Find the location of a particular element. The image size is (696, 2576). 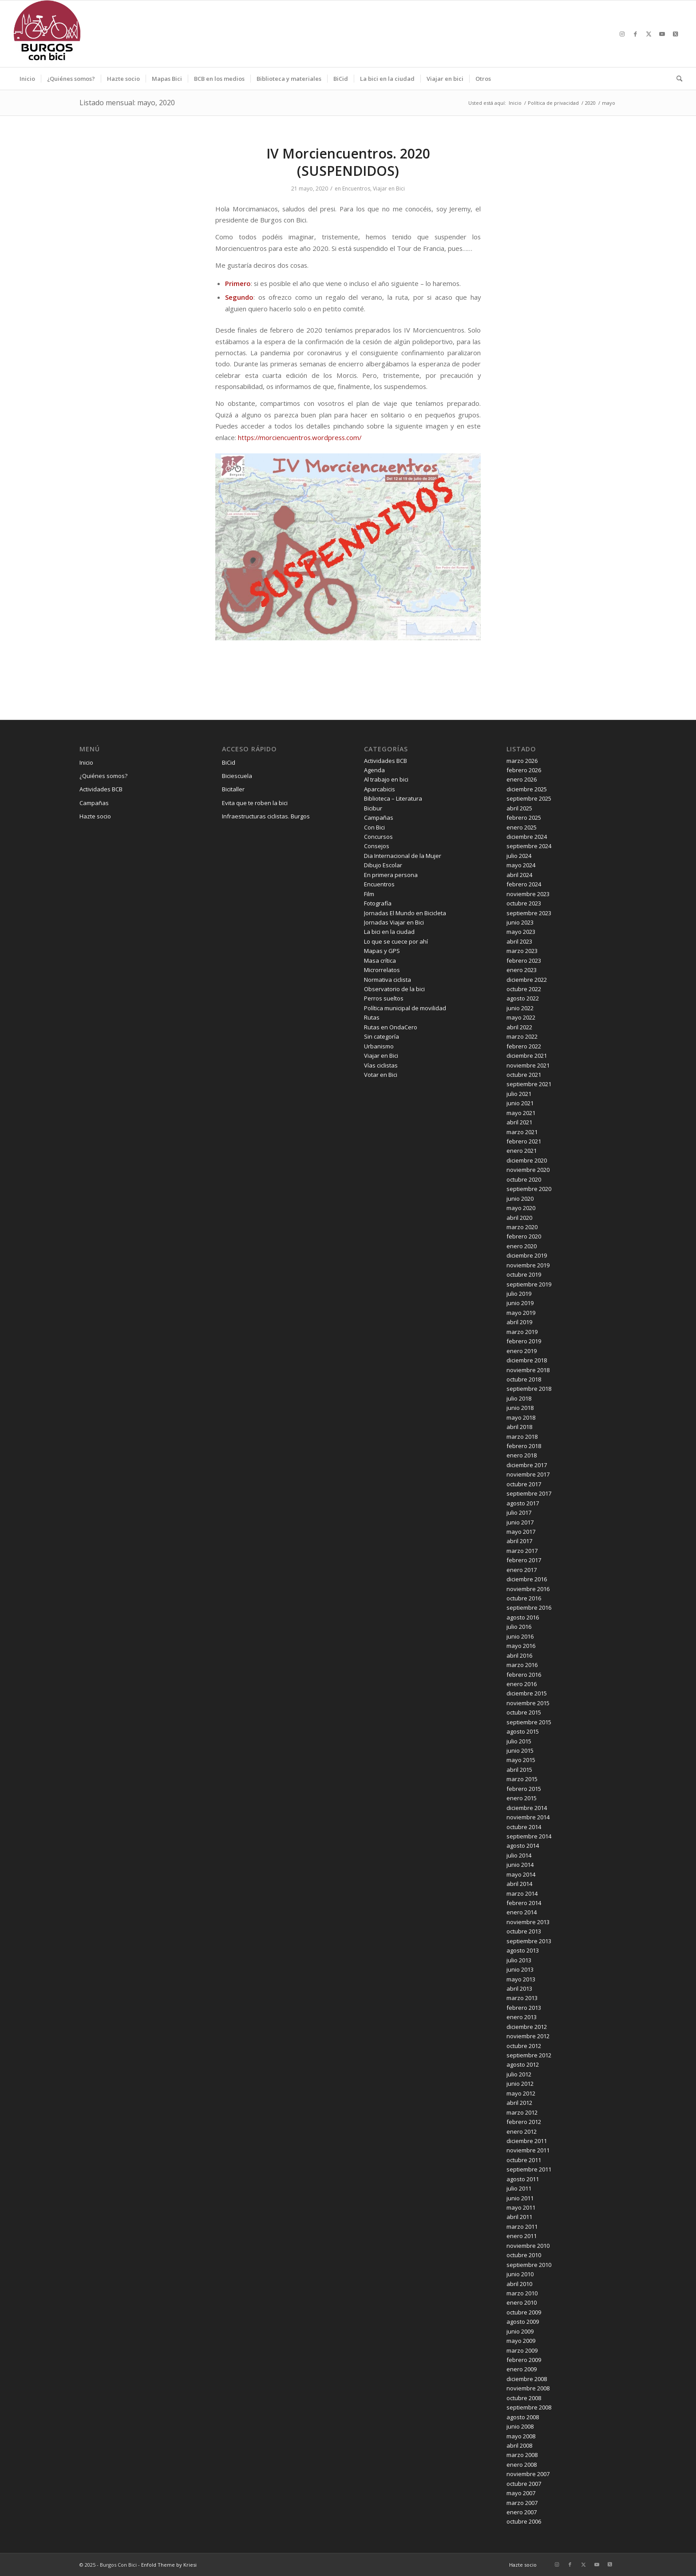

Votar en Bici is located at coordinates (380, 1075).